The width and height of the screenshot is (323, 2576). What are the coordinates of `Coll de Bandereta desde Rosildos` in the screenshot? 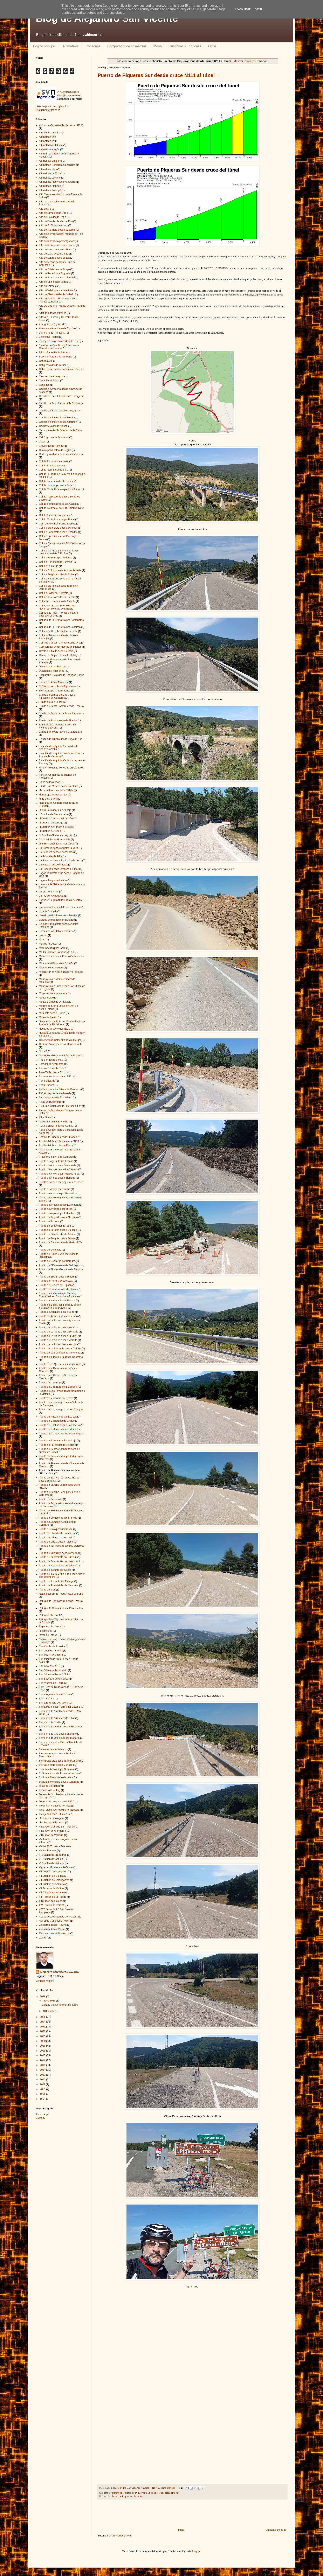 It's located at (58, 532).